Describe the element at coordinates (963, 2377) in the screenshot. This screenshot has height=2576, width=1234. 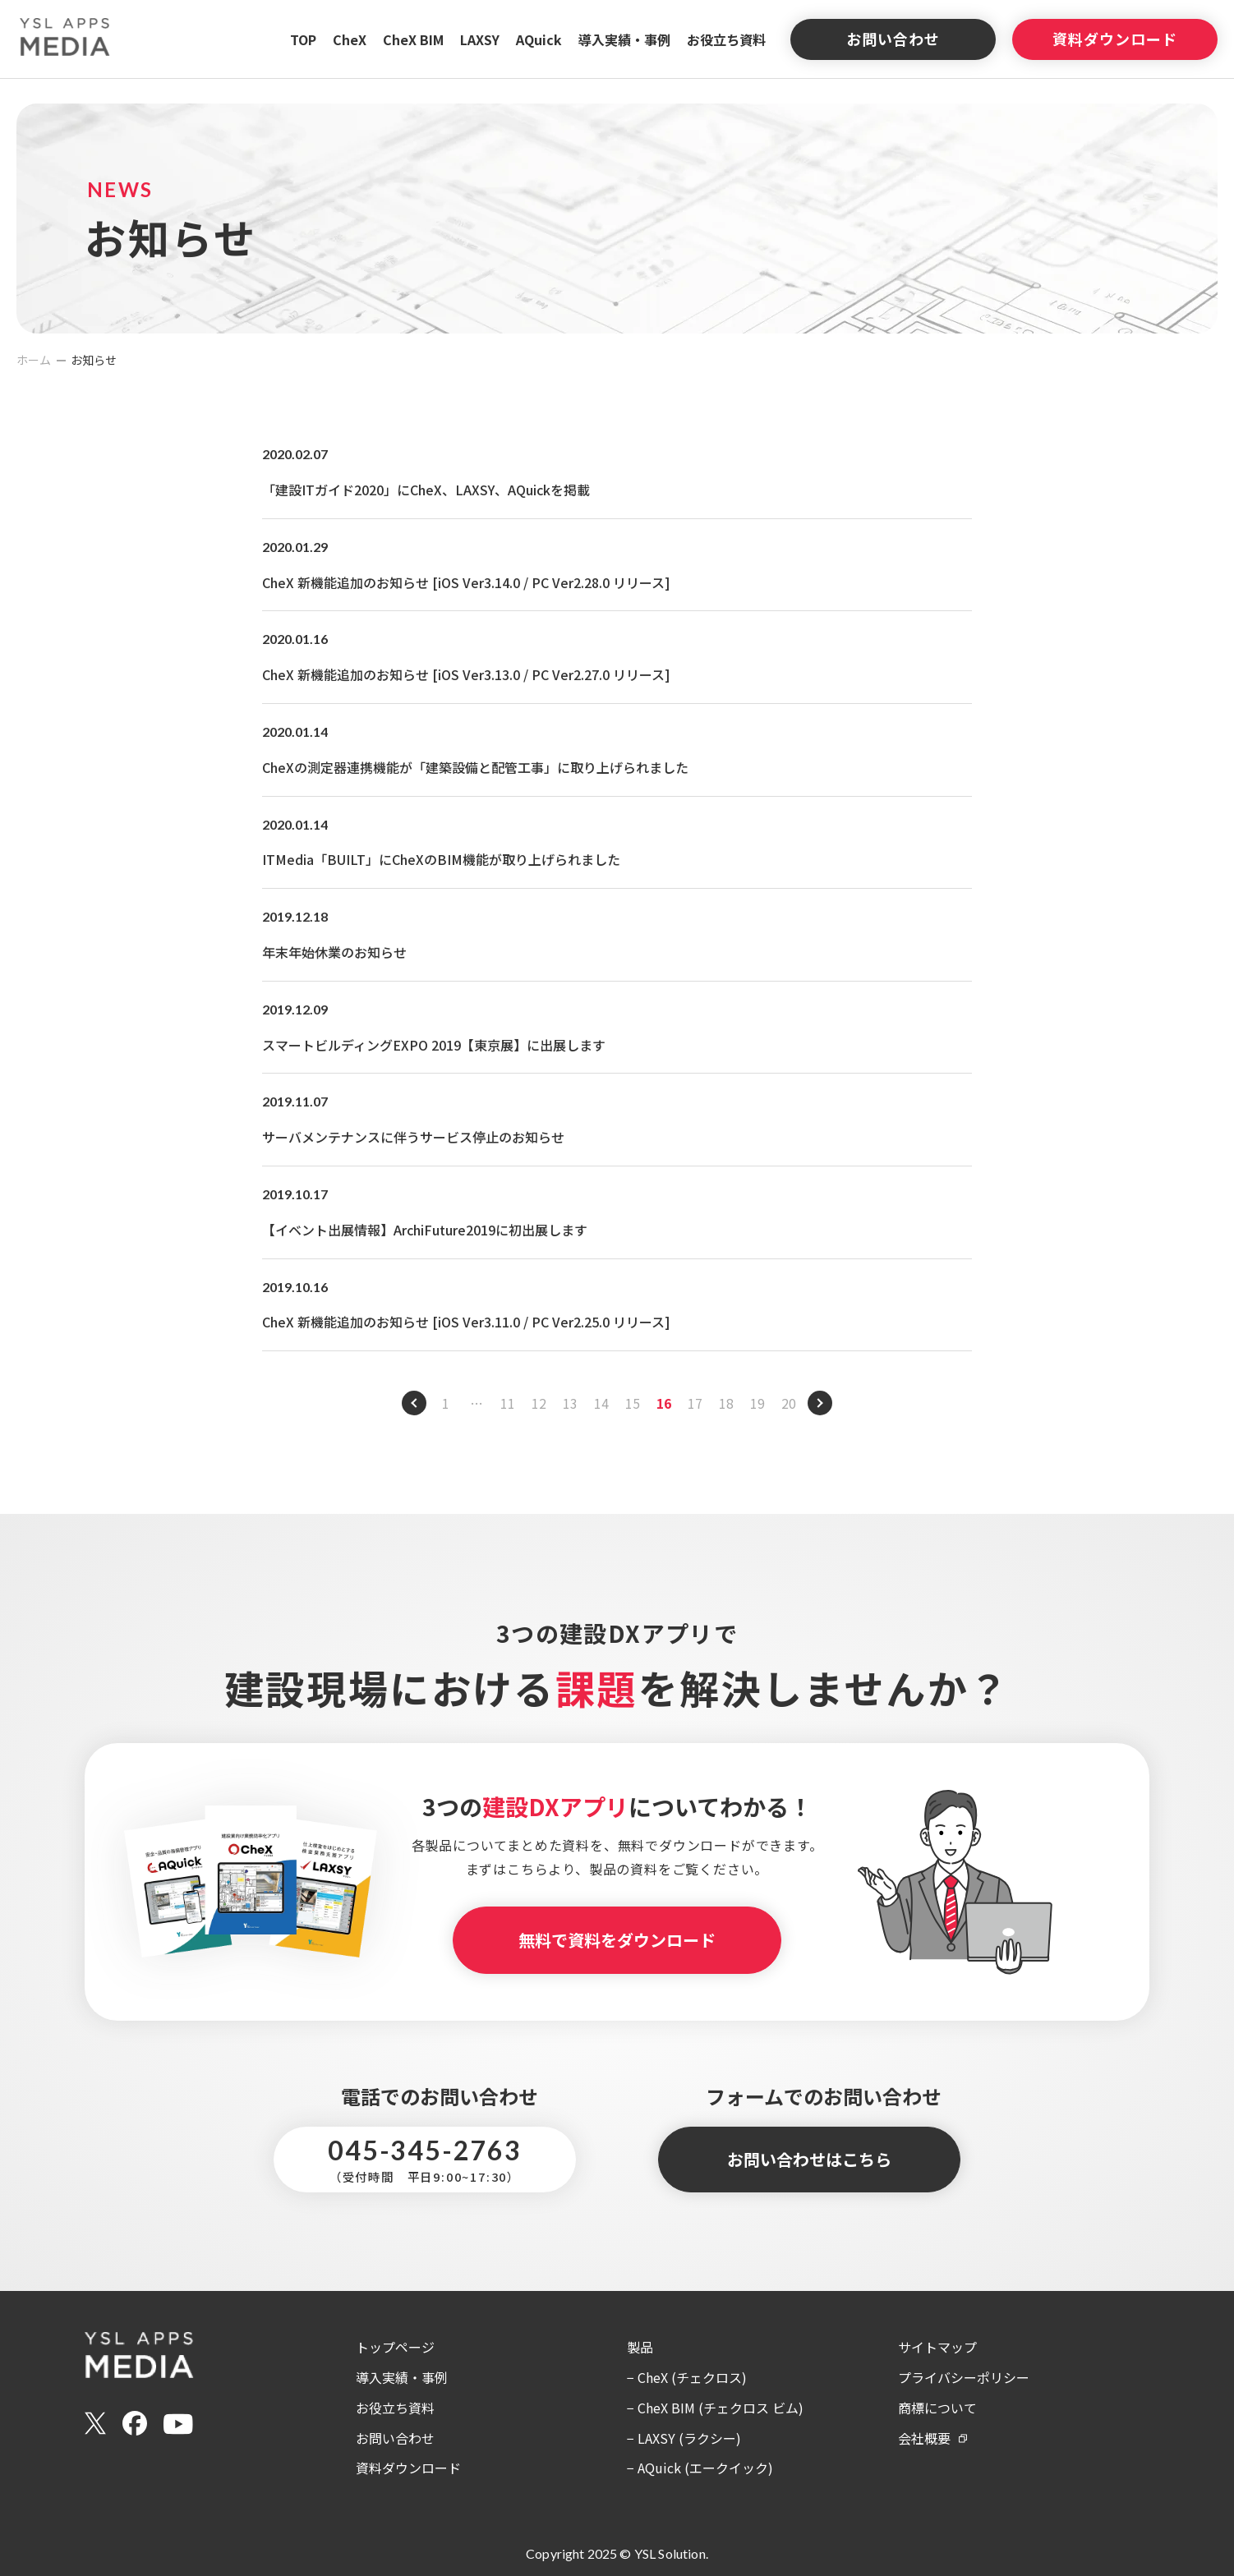
I see `プライバシーポリシー` at that location.